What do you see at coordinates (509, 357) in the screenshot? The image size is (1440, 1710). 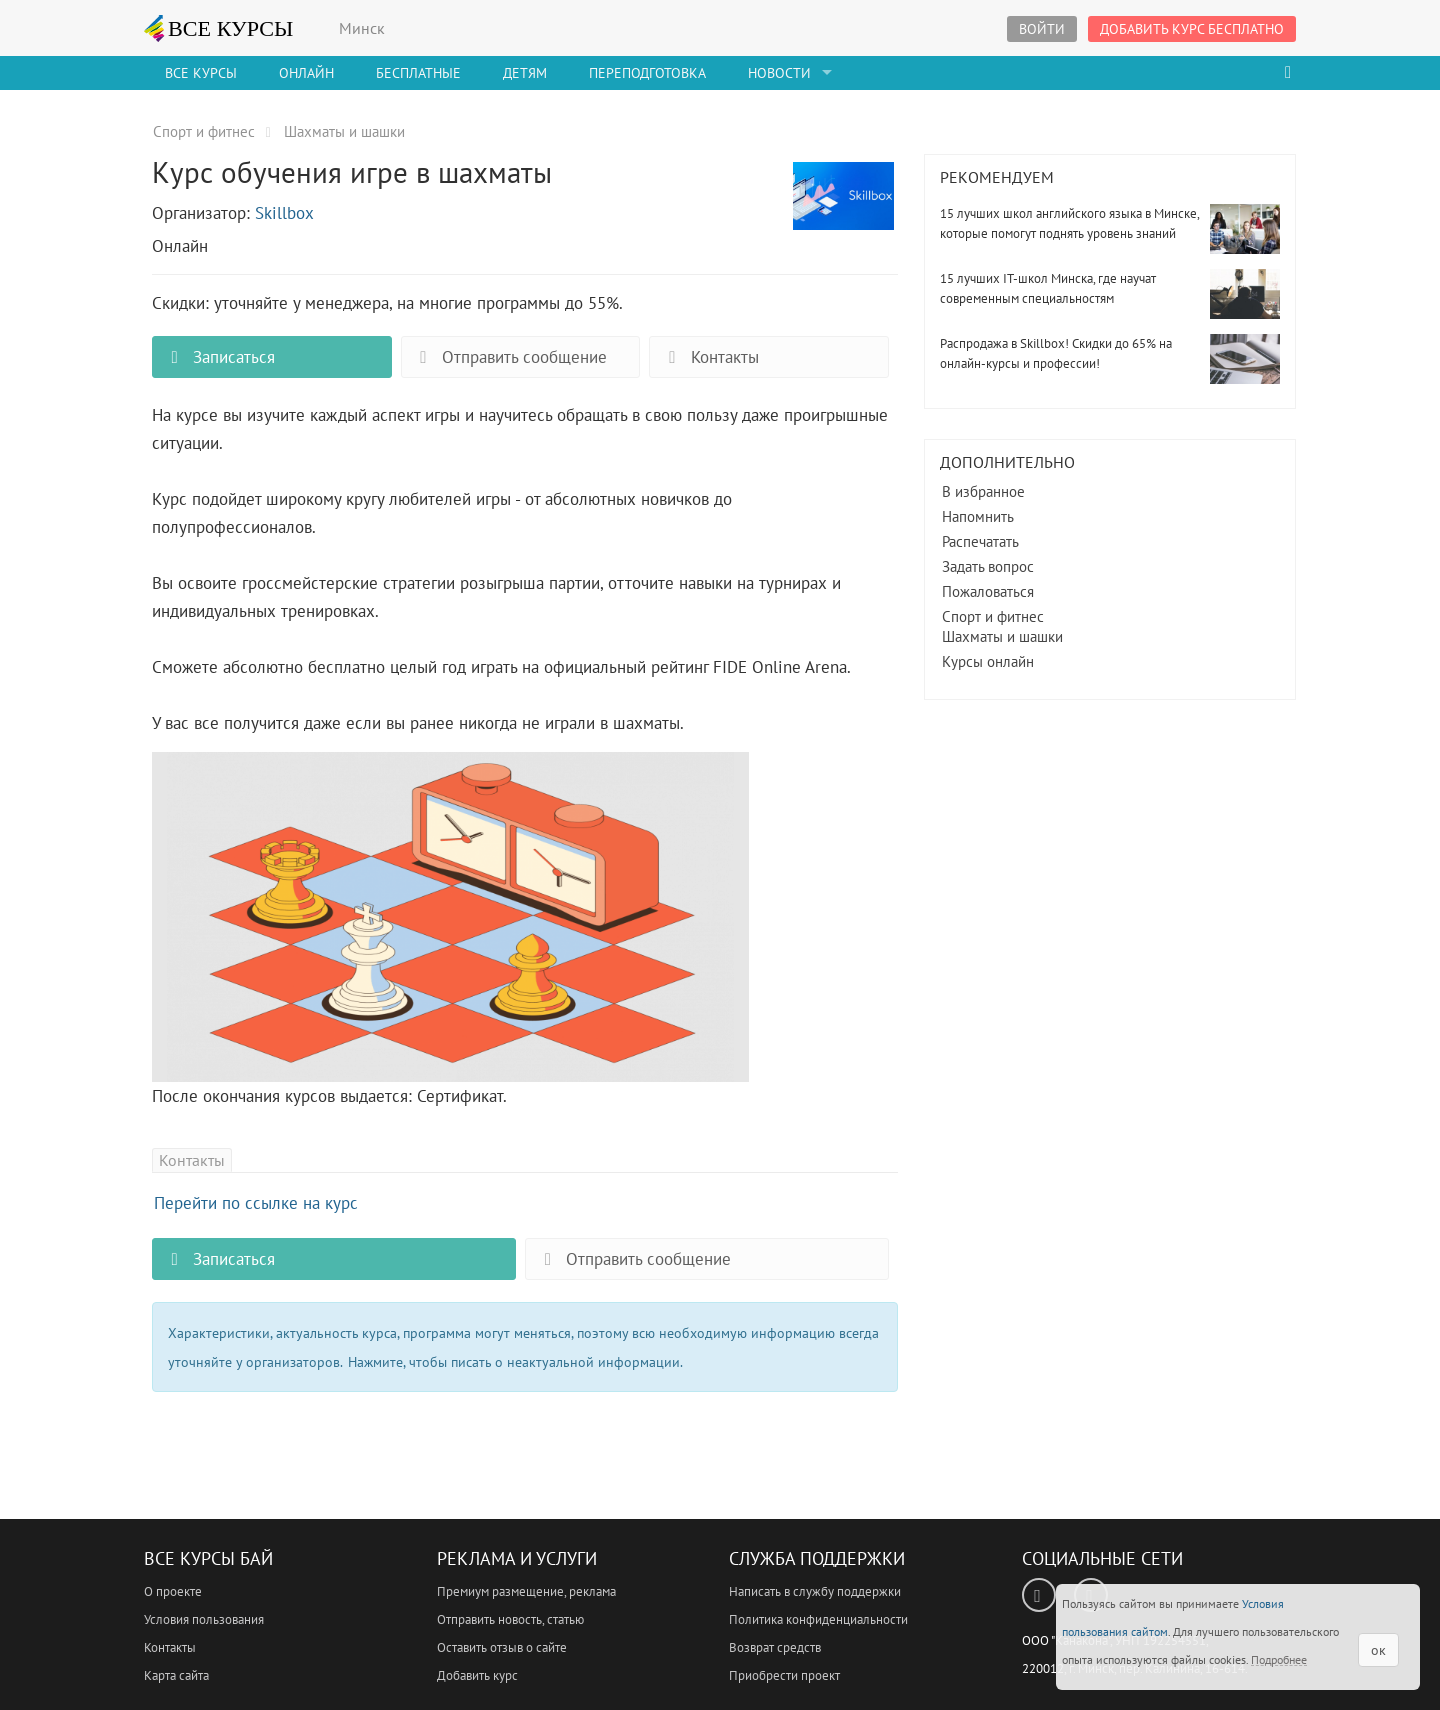 I see `Отправить сообщение` at bounding box center [509, 357].